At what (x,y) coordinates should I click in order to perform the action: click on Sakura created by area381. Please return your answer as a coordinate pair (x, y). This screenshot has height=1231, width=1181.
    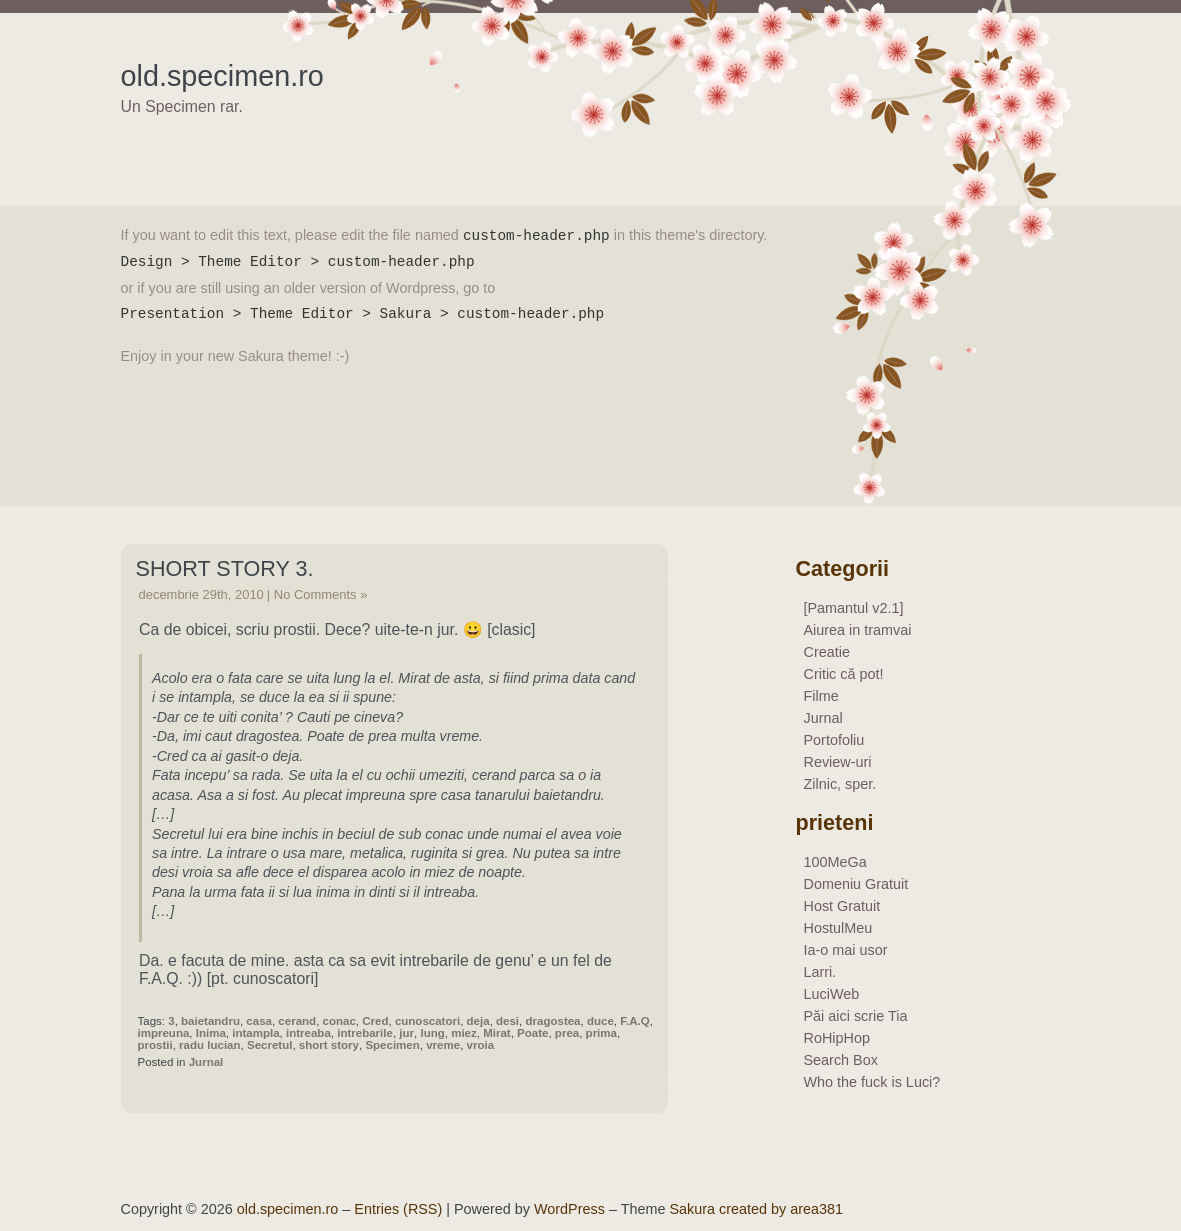
    Looking at the image, I should click on (756, 1209).